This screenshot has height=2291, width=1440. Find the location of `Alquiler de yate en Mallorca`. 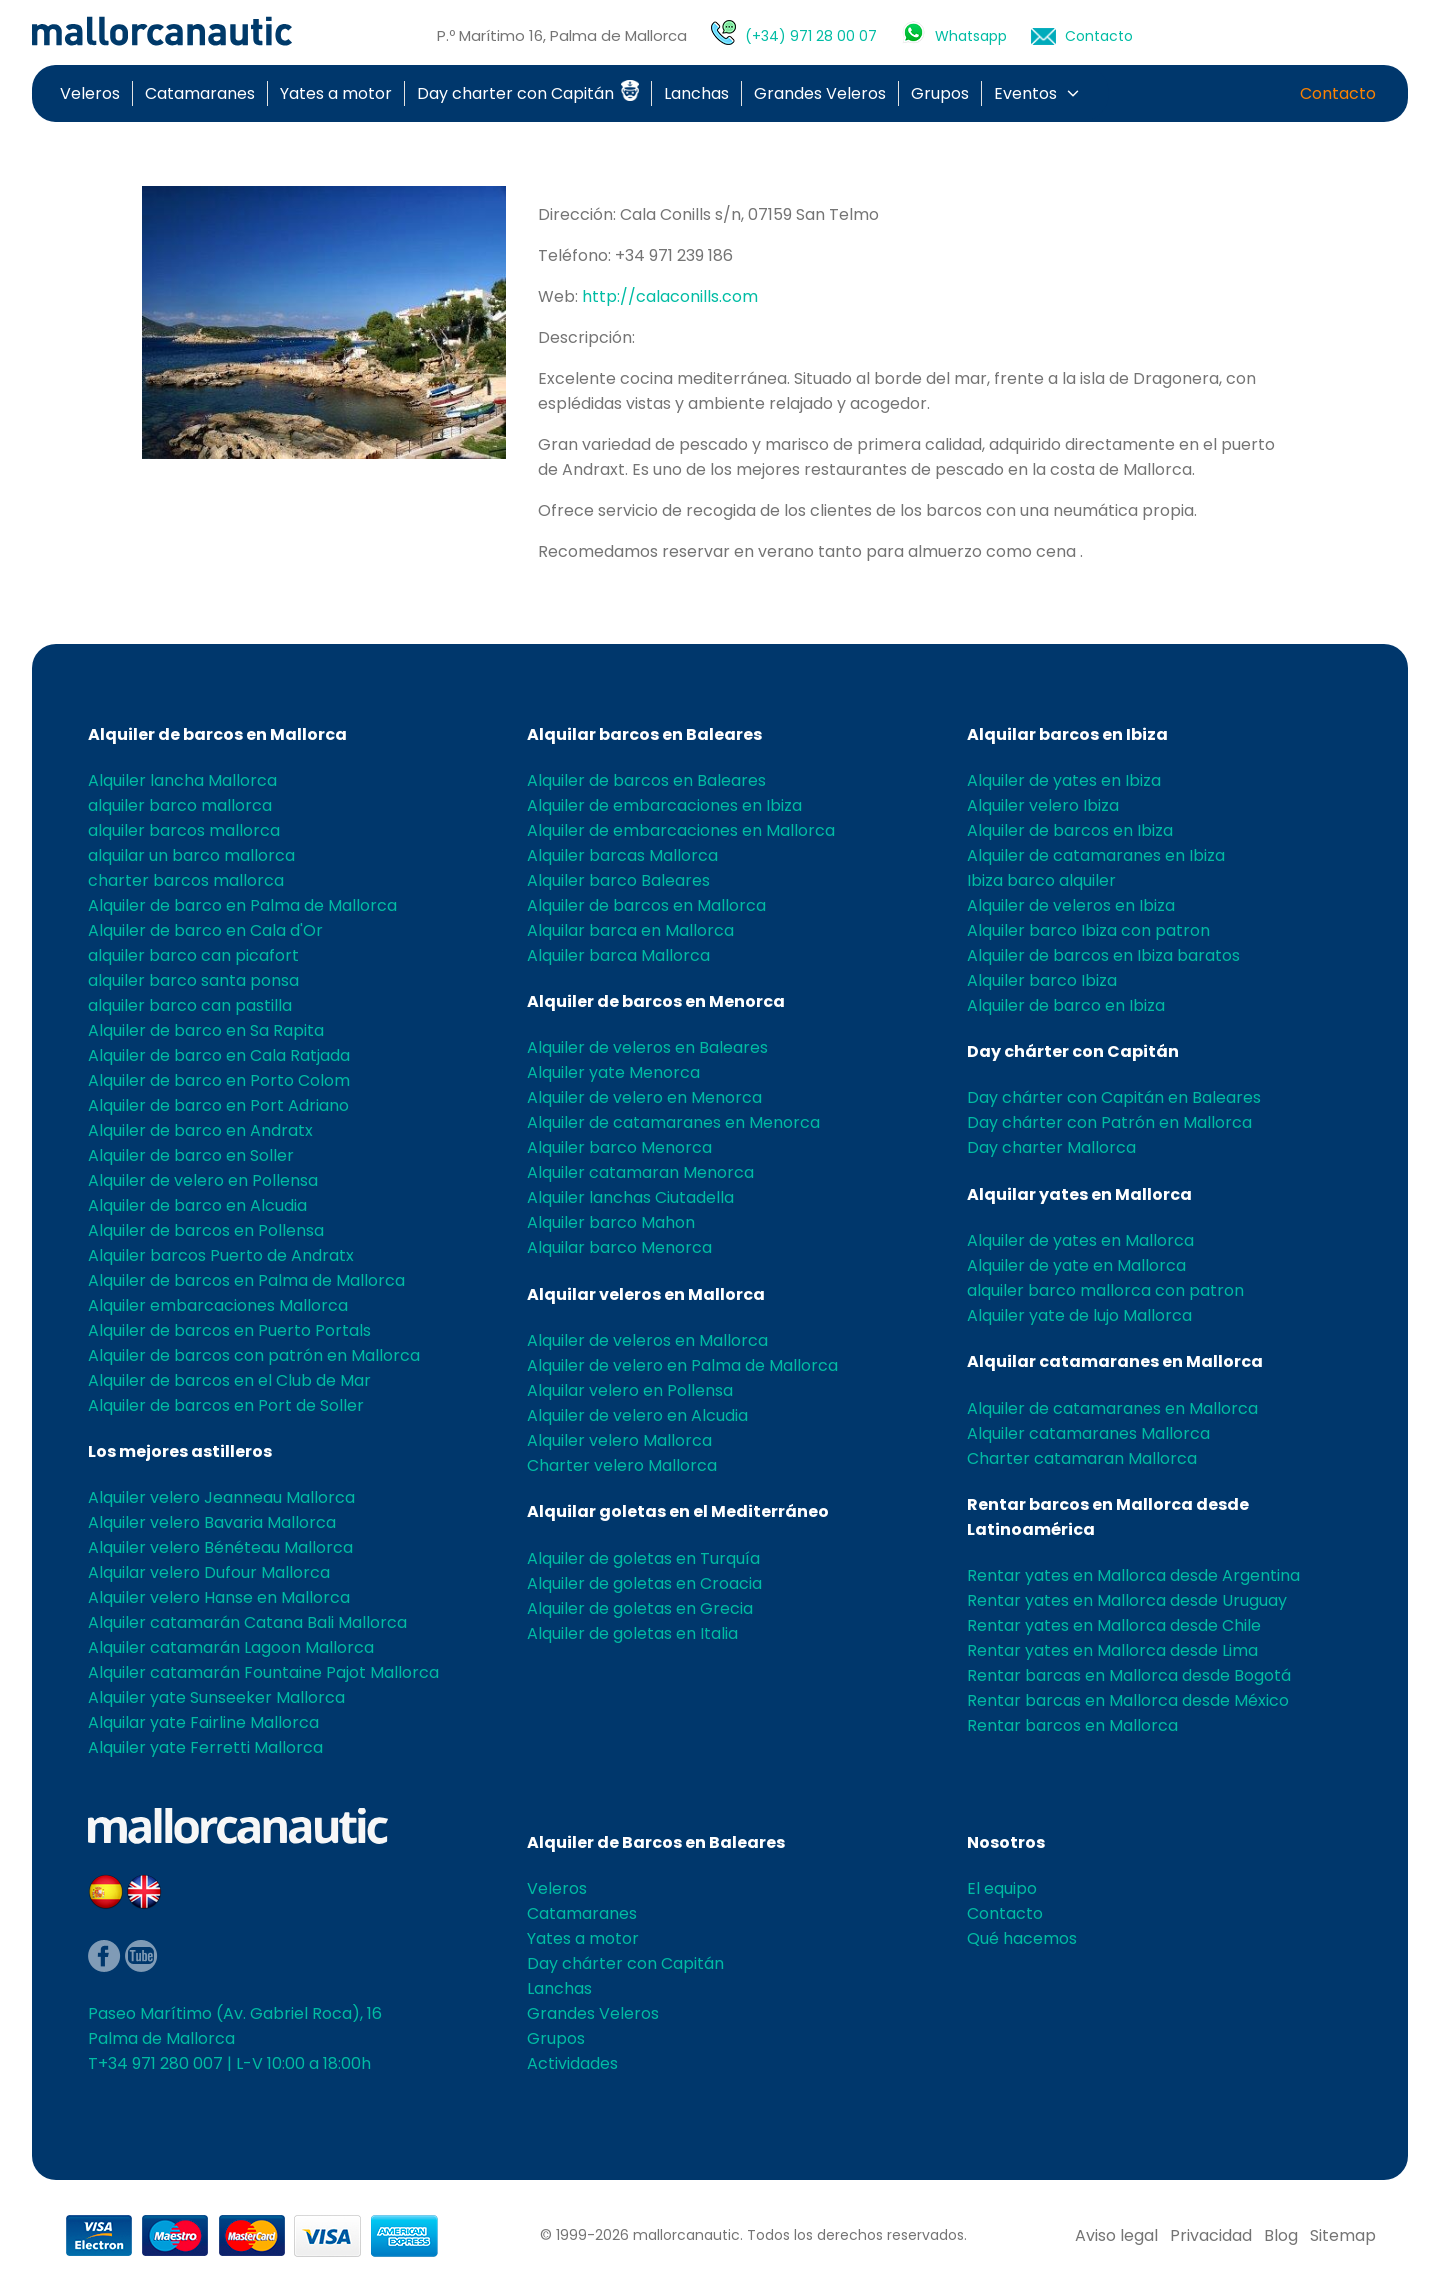

Alquiler de yate en Mallorca is located at coordinates (1076, 1265).